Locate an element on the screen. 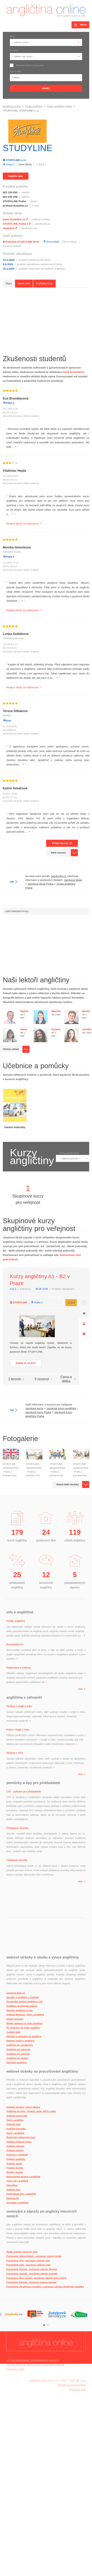 The width and height of the screenshot is (92, 2576). Poznáváme Kanadu - poznávací zájezdy Kanada is located at coordinates (31, 2360).